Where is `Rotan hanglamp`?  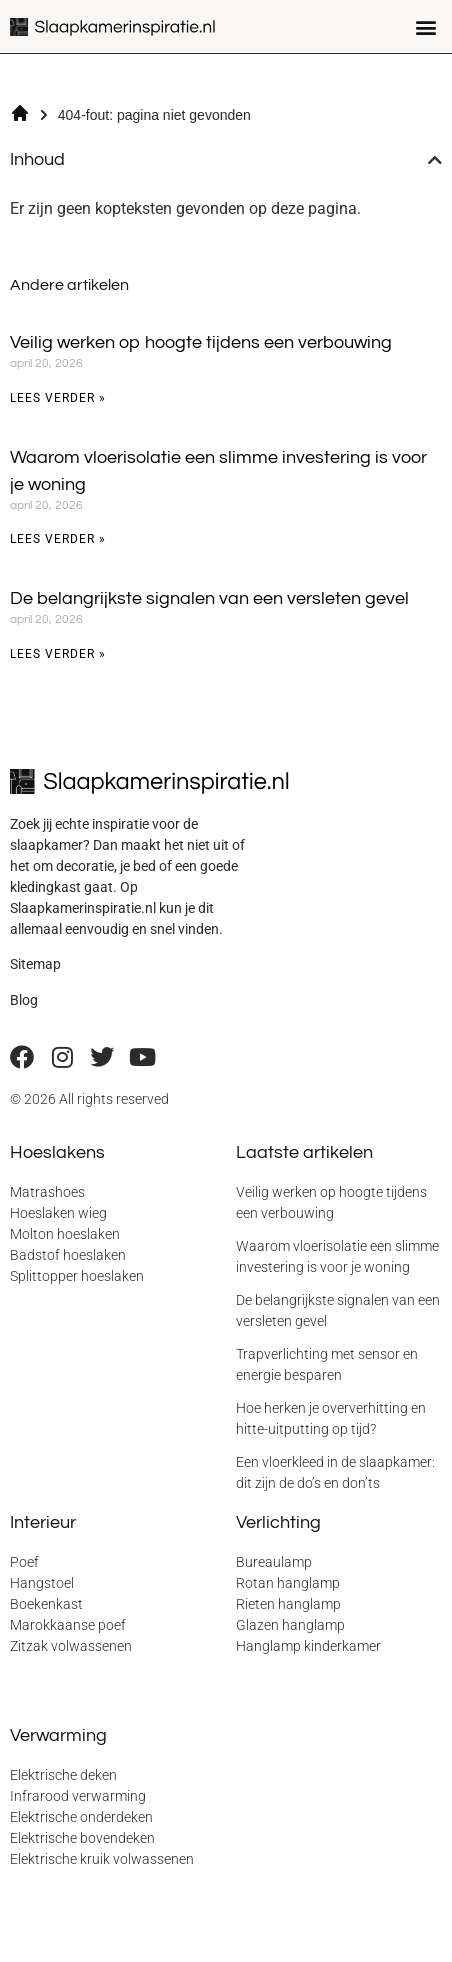
Rotan hanglamp is located at coordinates (288, 1583).